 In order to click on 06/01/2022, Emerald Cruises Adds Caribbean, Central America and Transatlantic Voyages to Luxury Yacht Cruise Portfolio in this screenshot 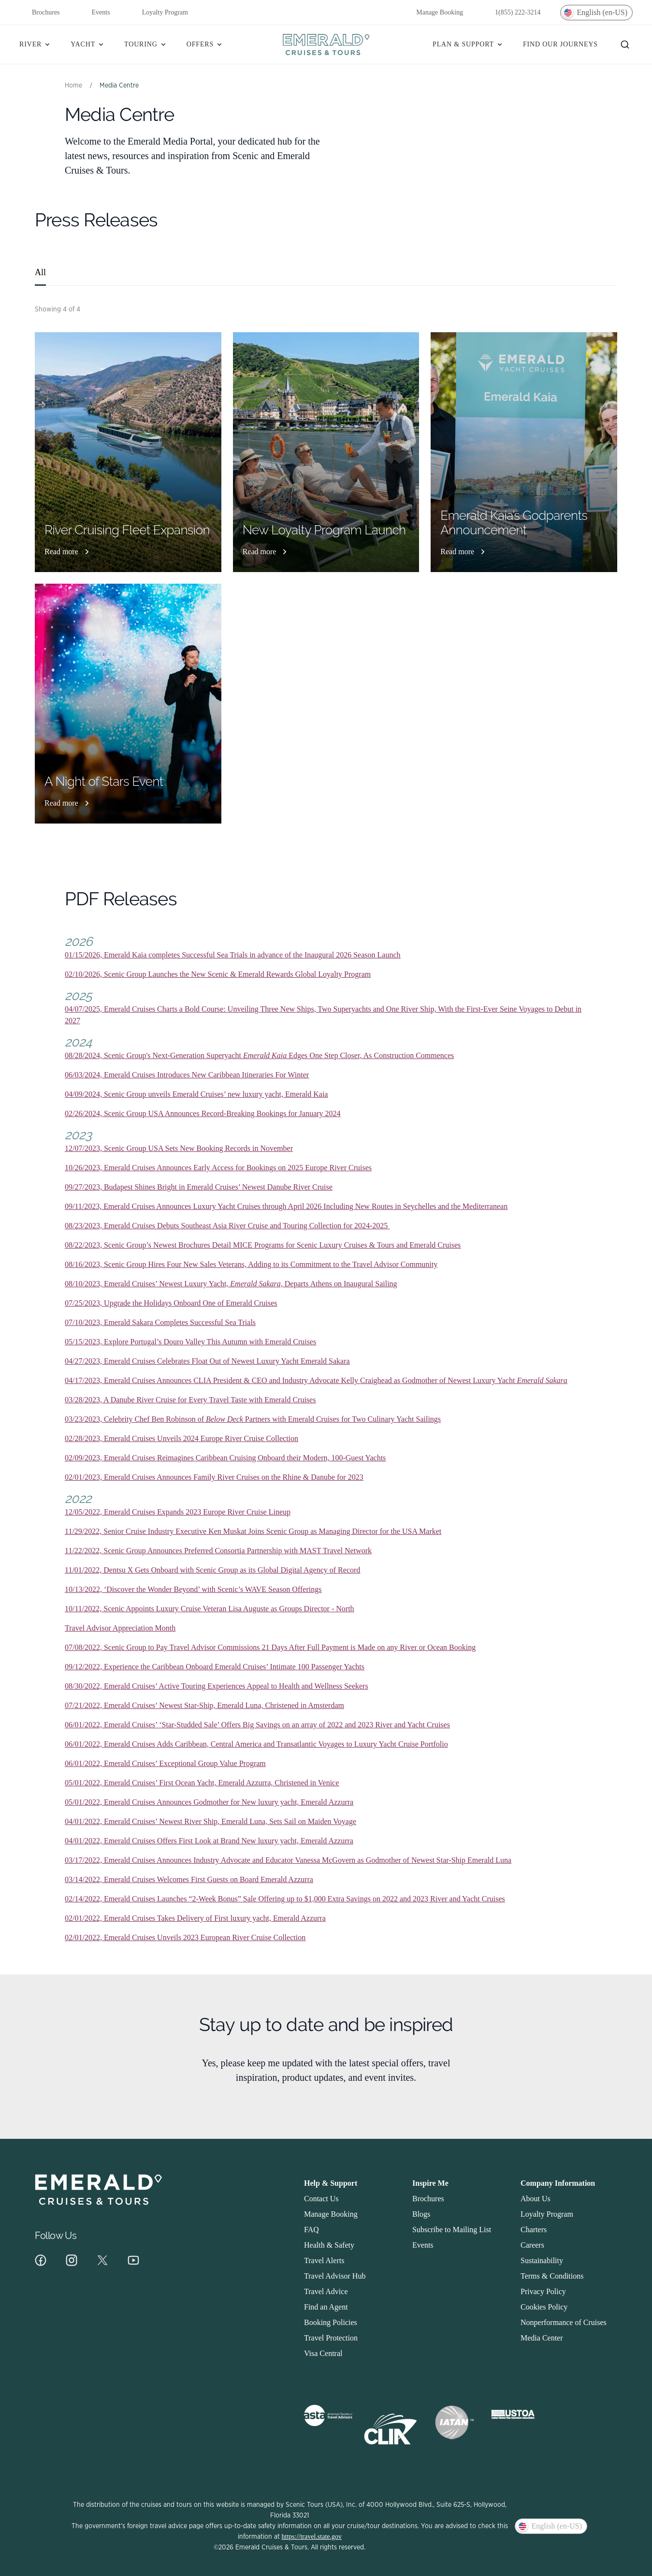, I will do `click(256, 1744)`.